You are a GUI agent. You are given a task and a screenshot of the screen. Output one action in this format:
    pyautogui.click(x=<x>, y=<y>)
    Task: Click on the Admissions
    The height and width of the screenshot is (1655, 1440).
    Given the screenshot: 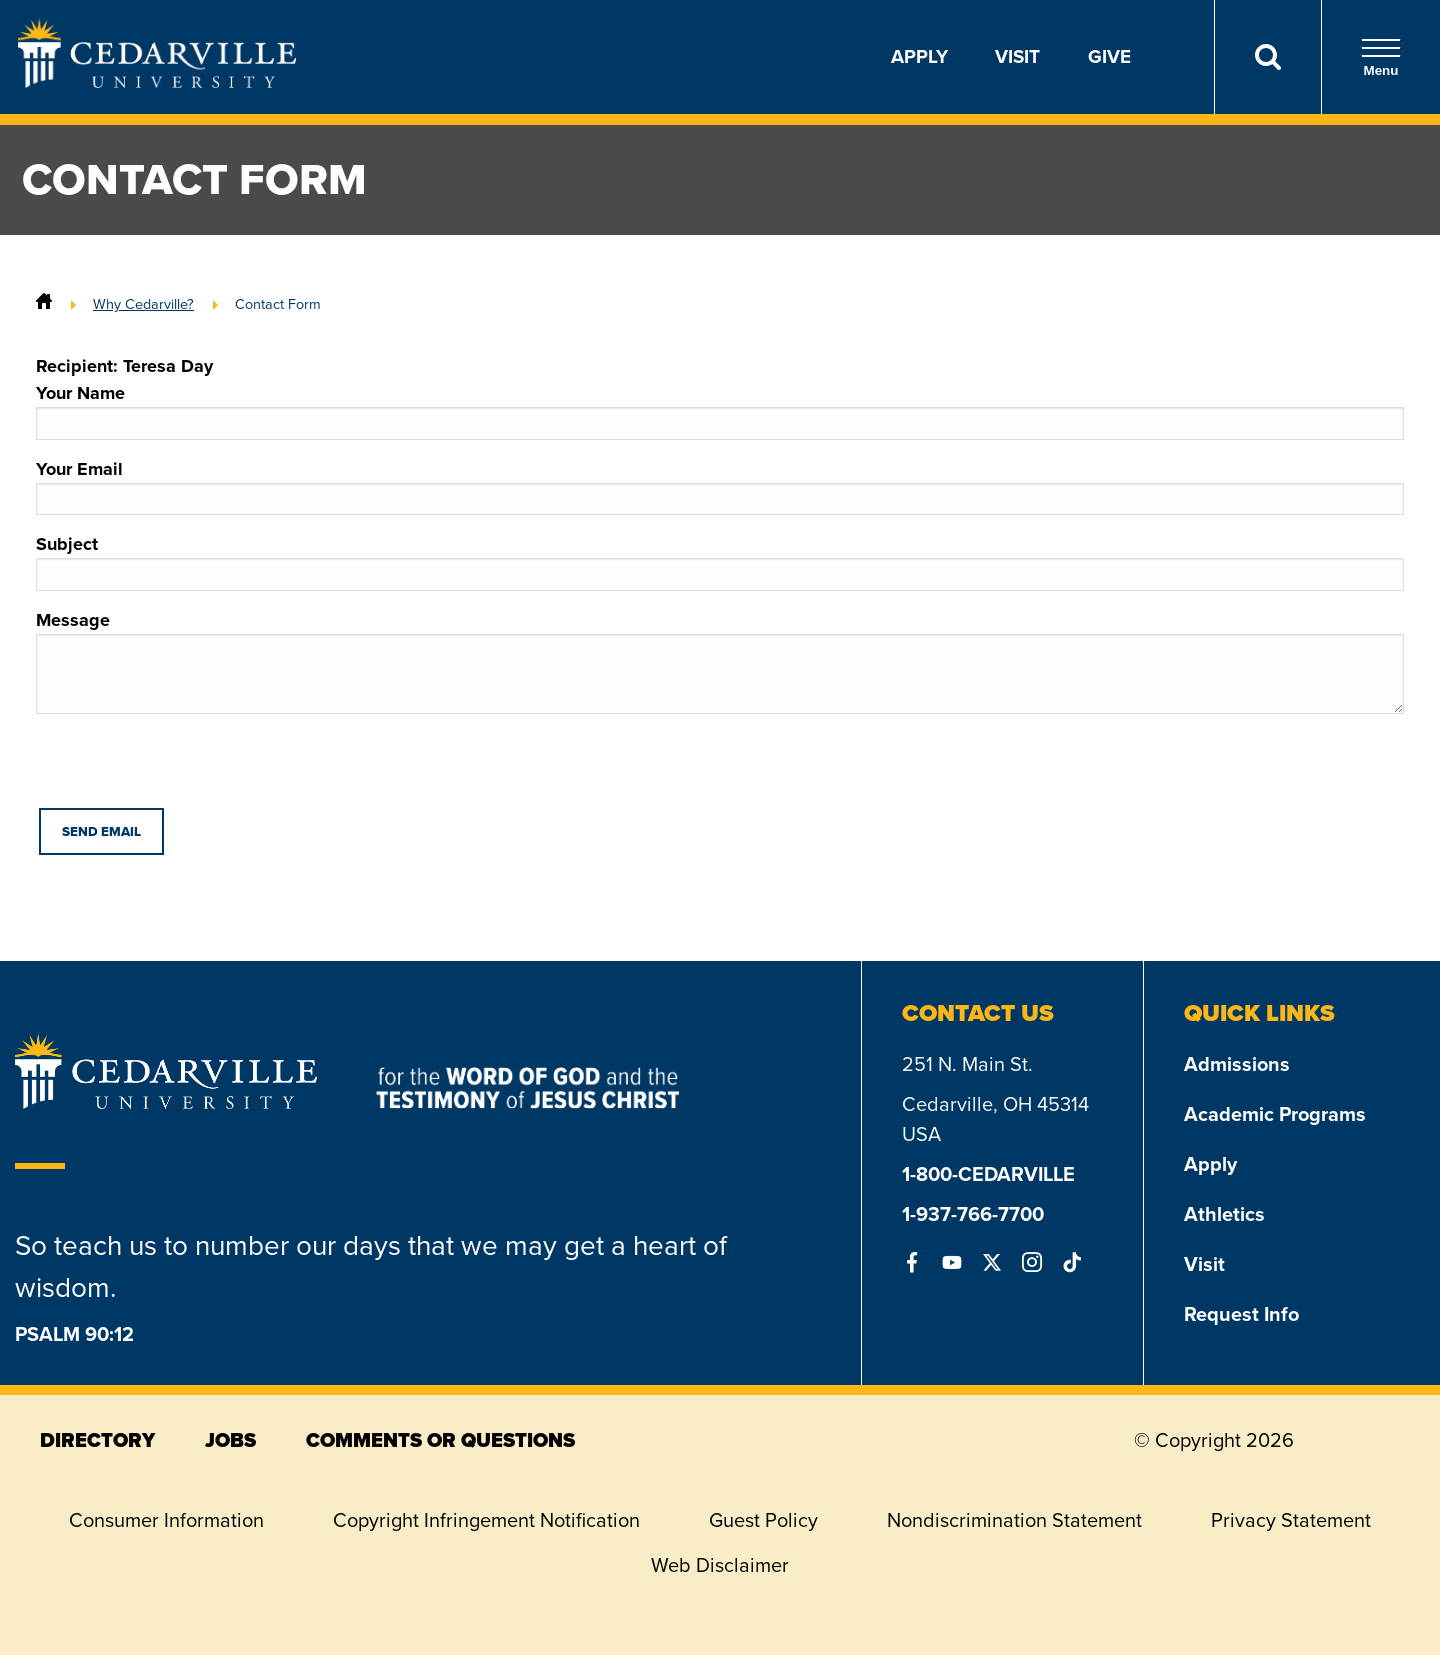 What is the action you would take?
    pyautogui.click(x=1237, y=1064)
    